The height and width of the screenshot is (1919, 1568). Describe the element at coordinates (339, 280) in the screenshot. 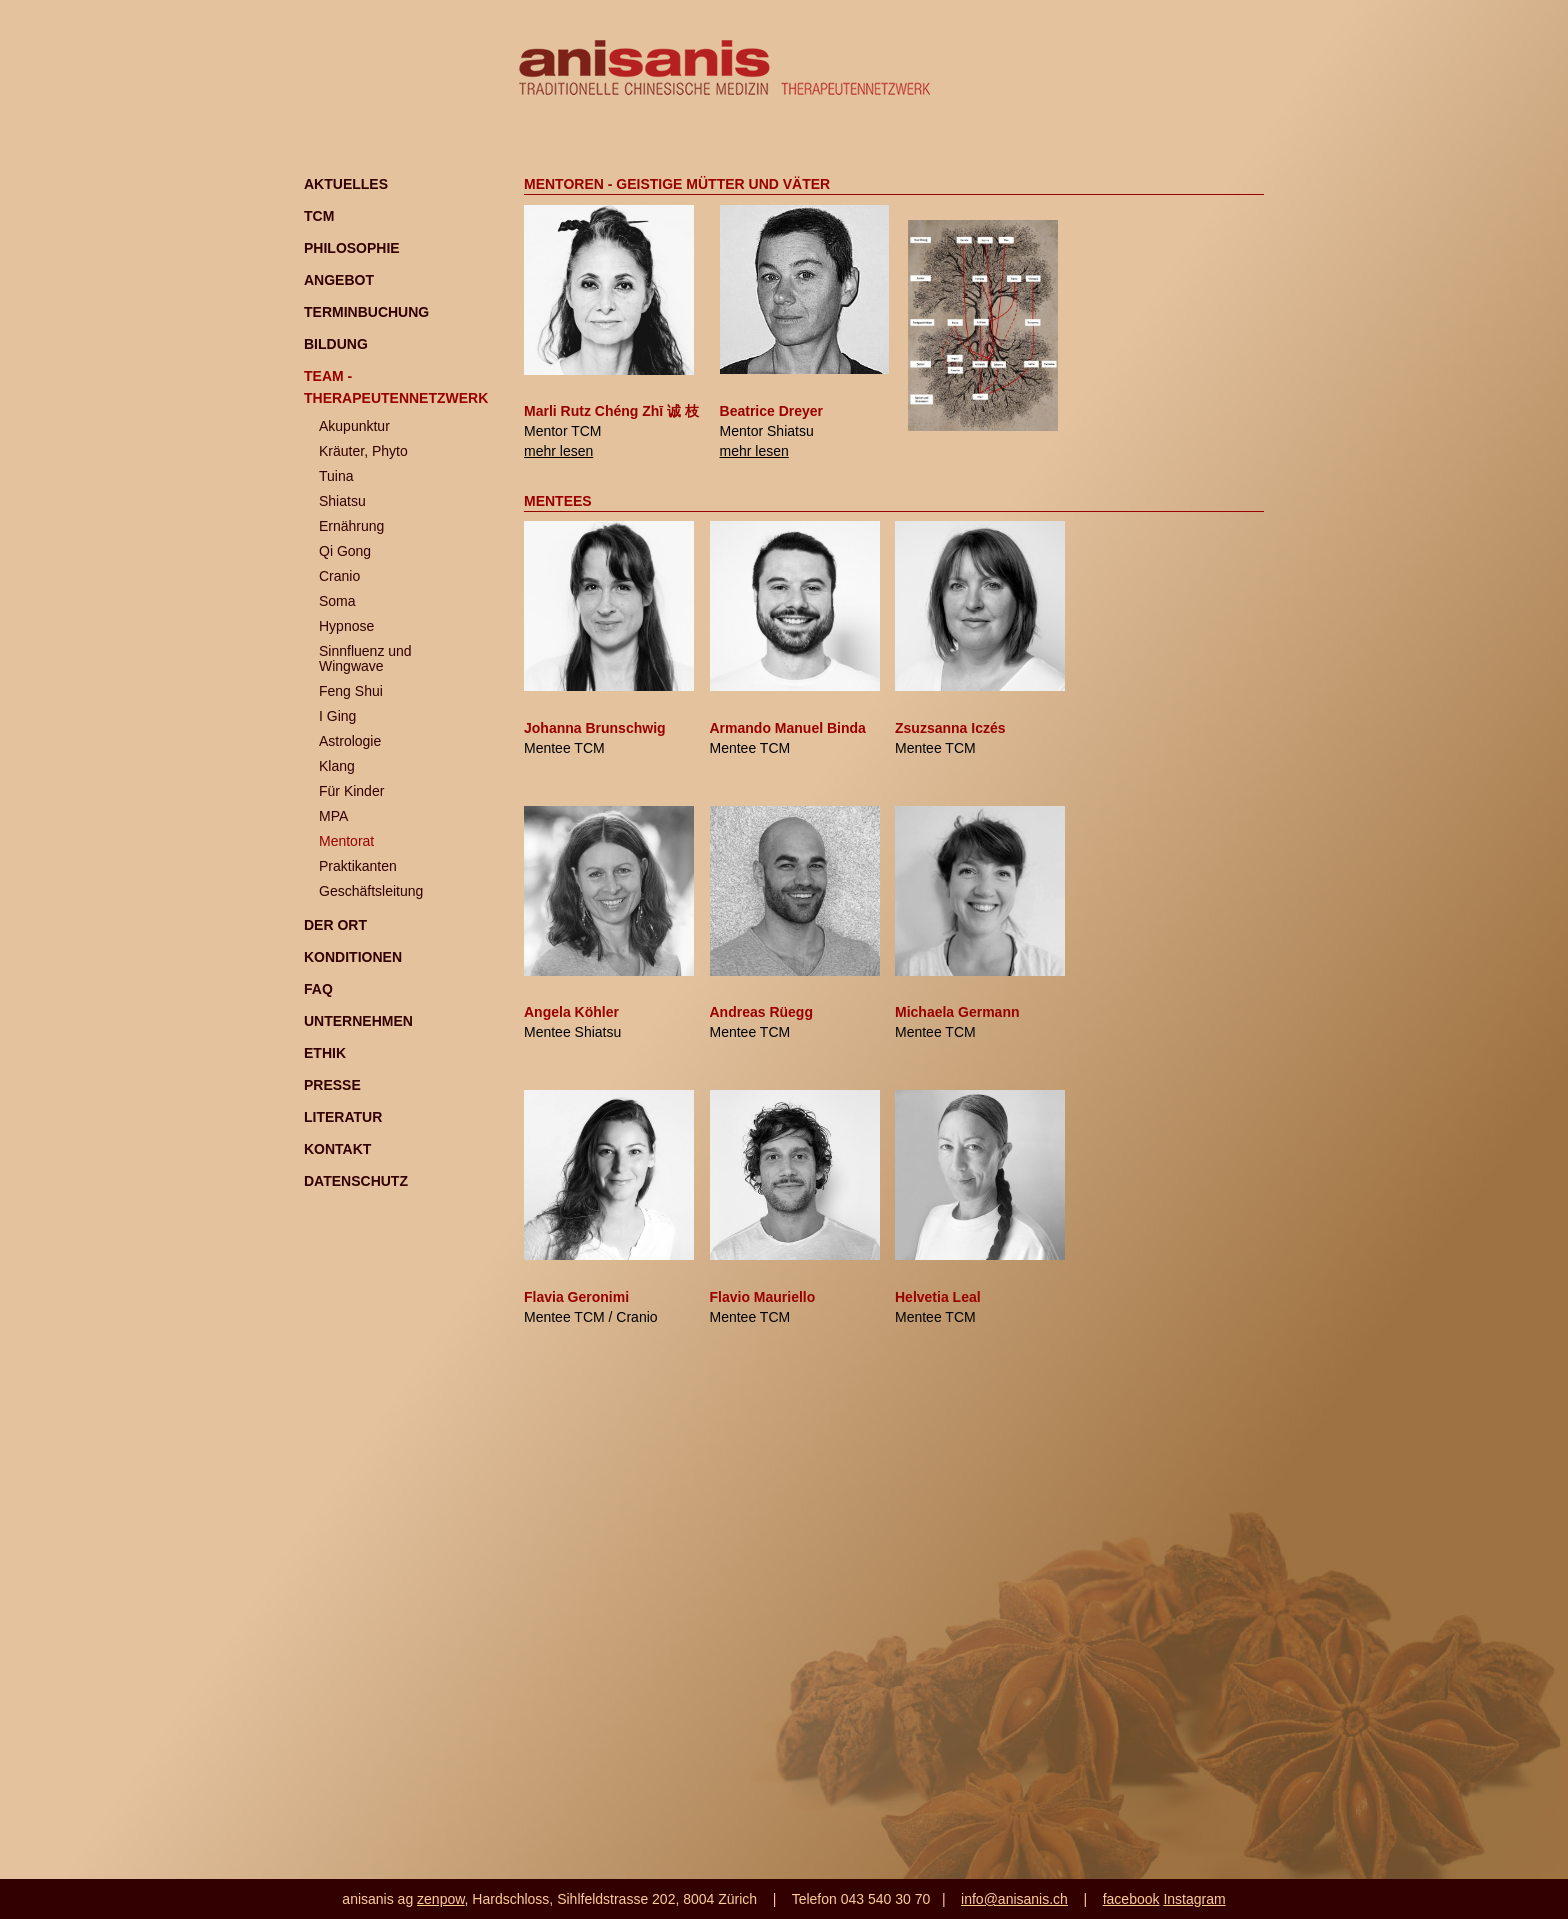

I see `Angebot` at that location.